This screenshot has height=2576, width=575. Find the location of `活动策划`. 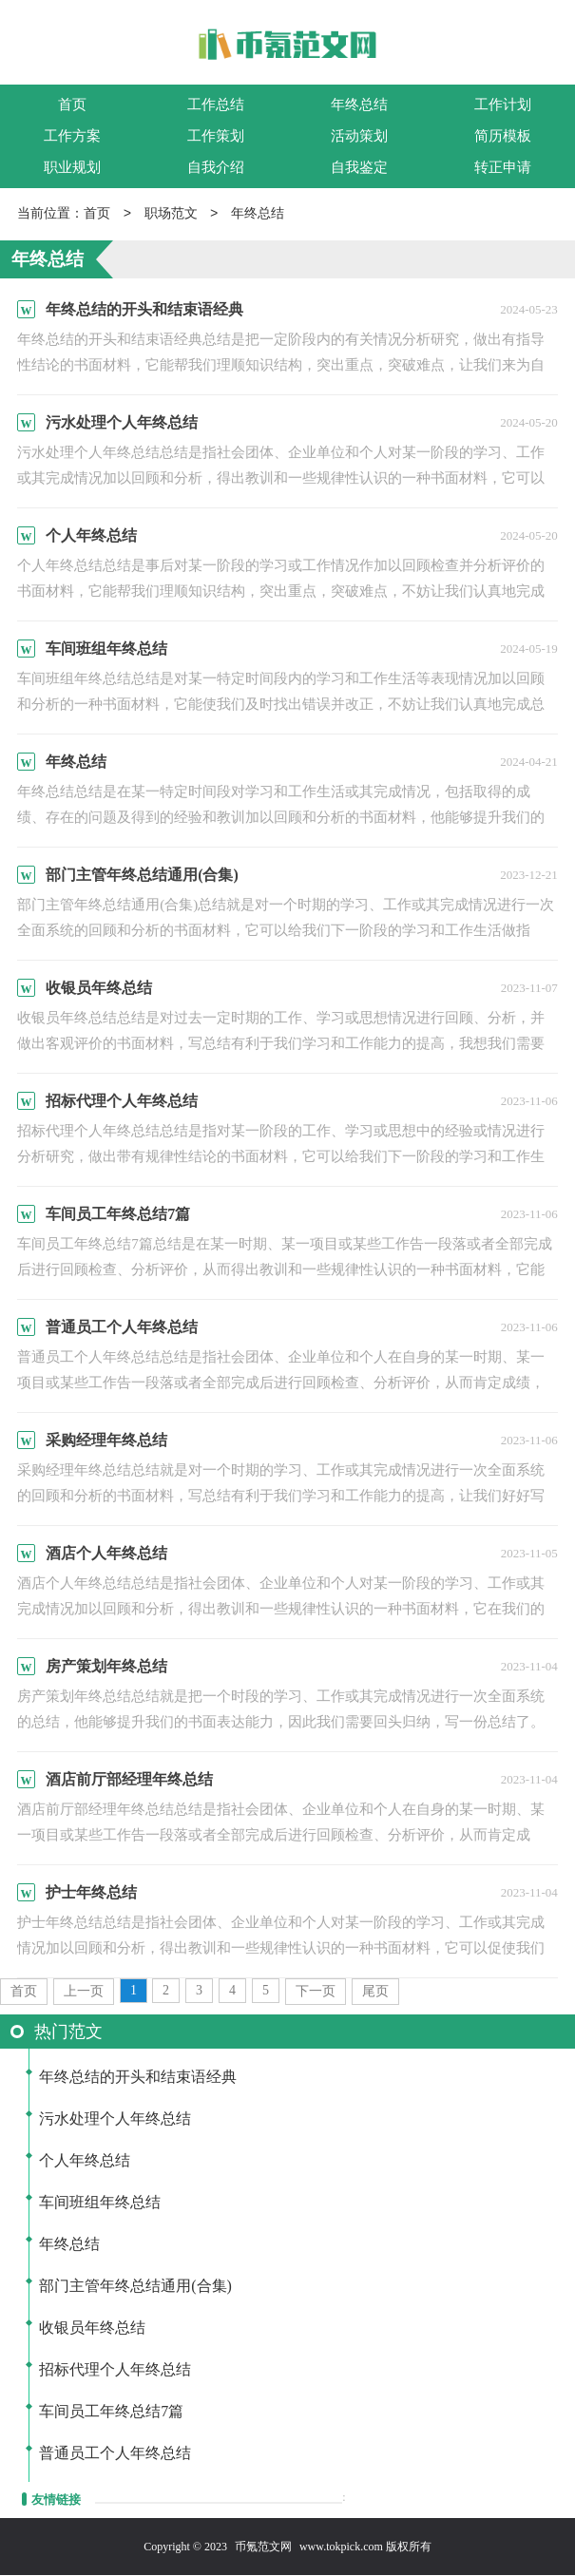

活动策划 is located at coordinates (359, 135).